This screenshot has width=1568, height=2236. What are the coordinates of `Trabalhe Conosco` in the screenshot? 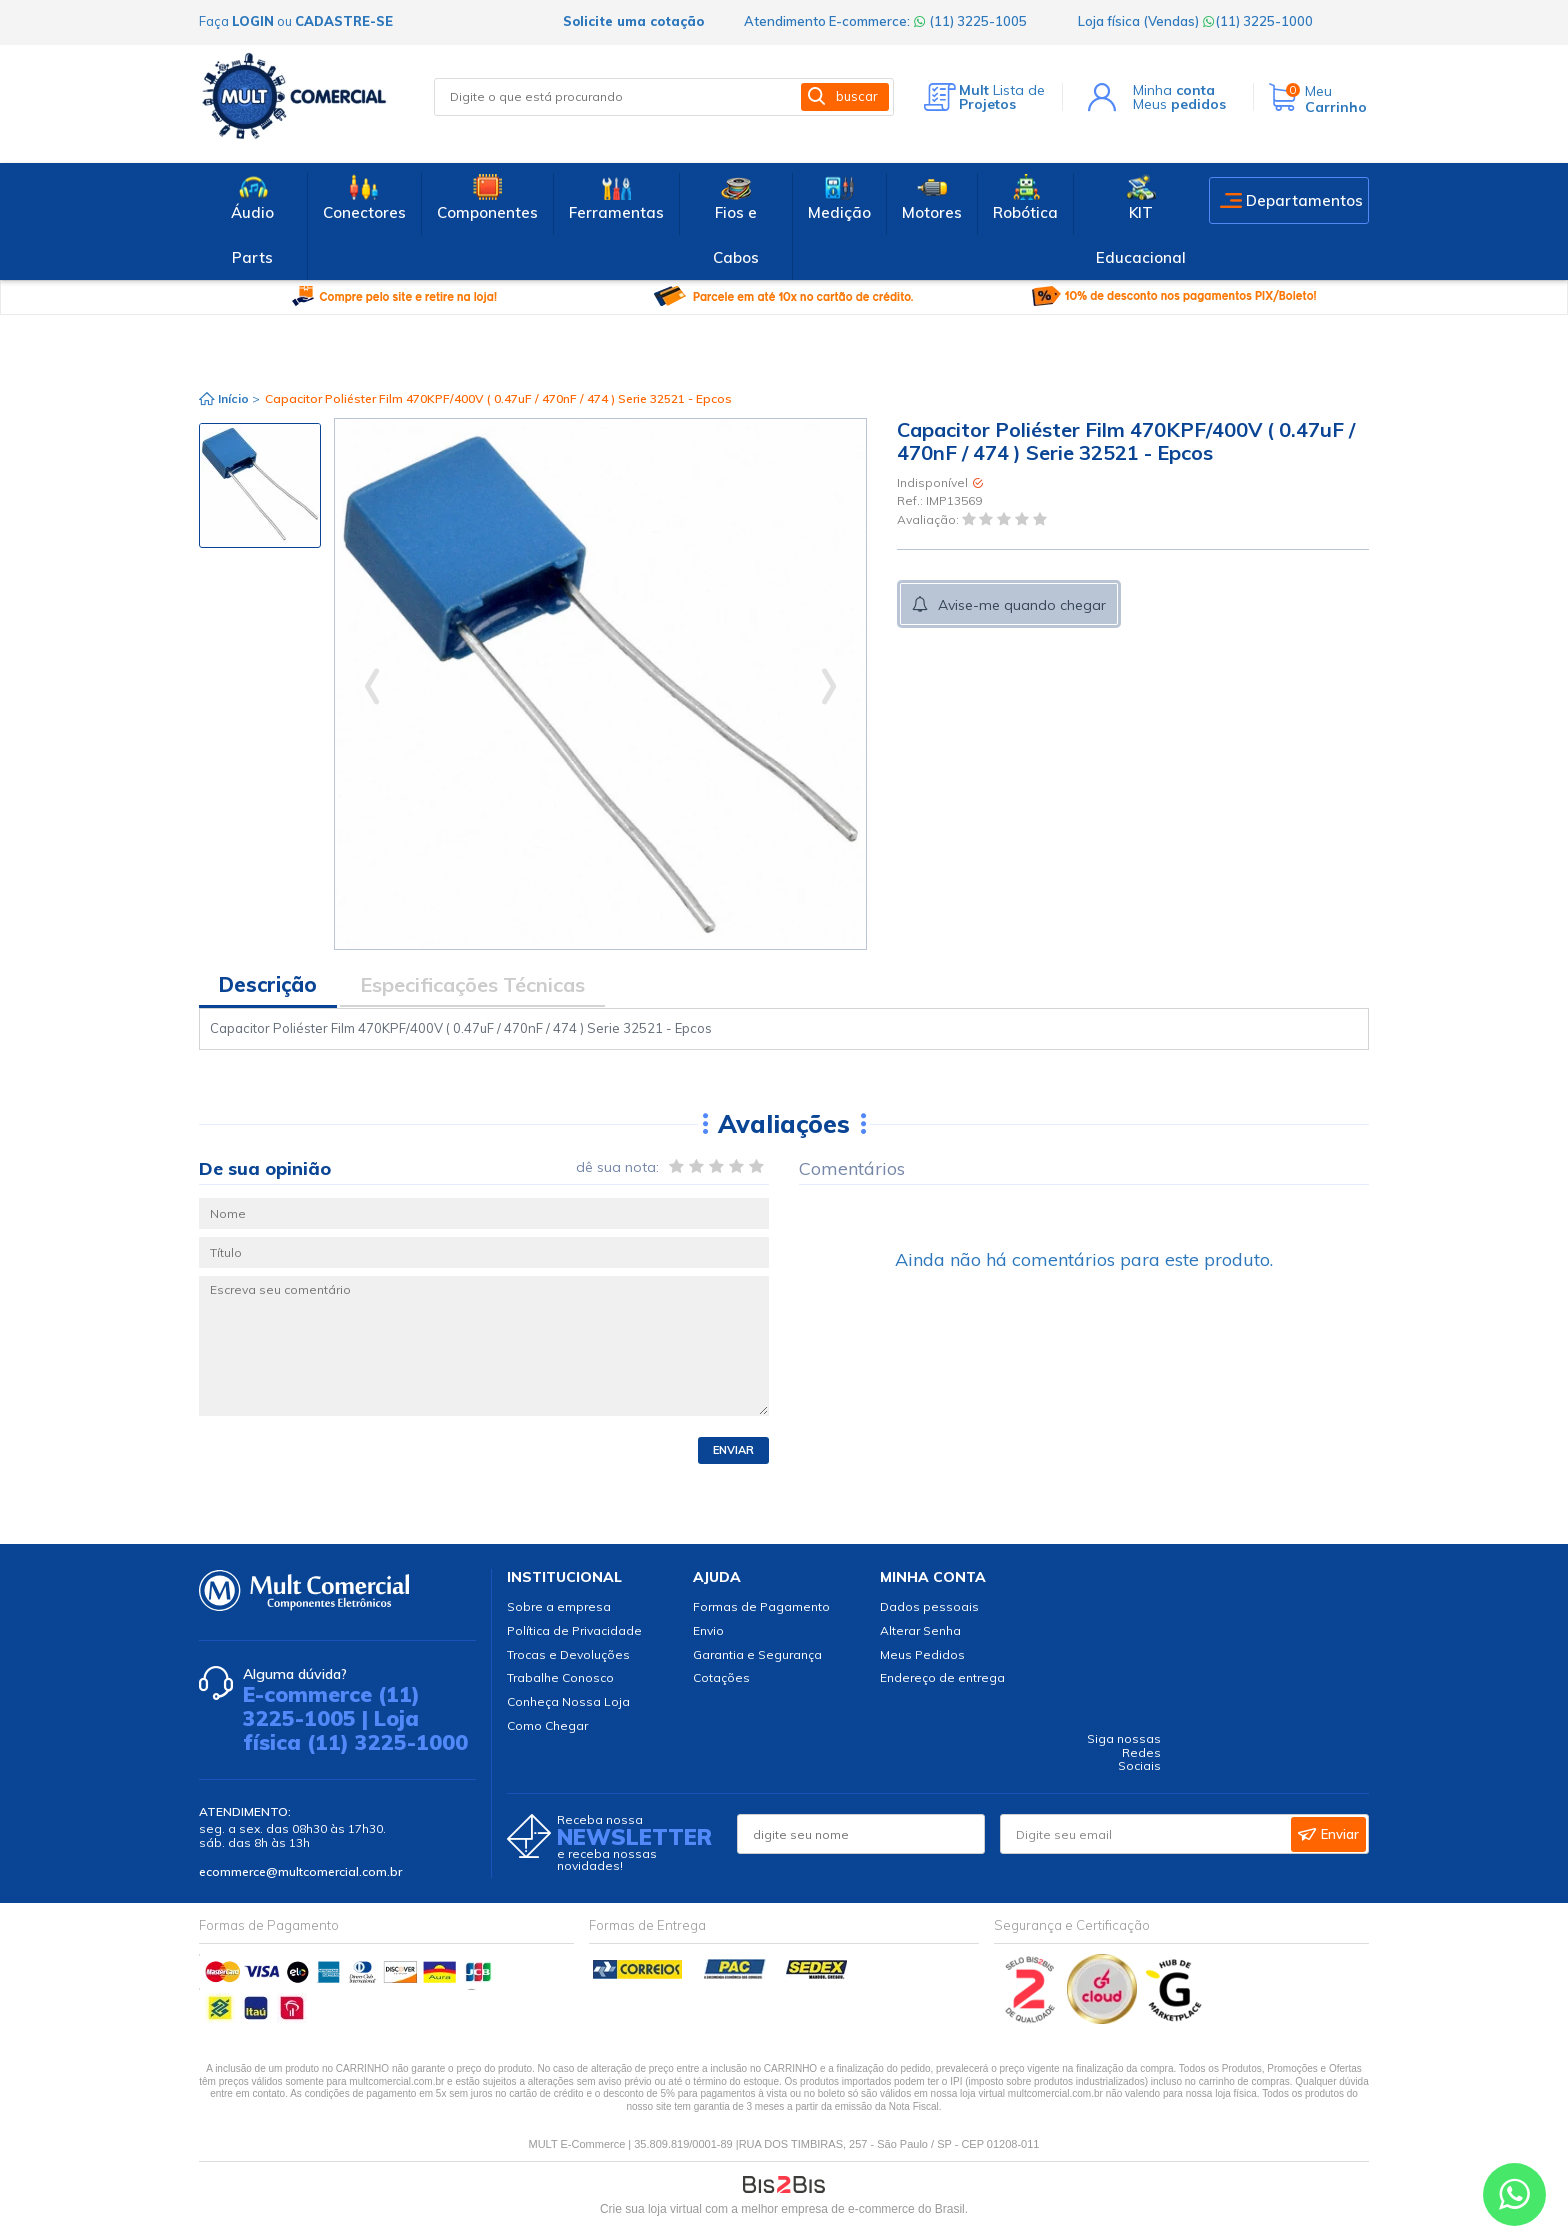 It's located at (560, 1677).